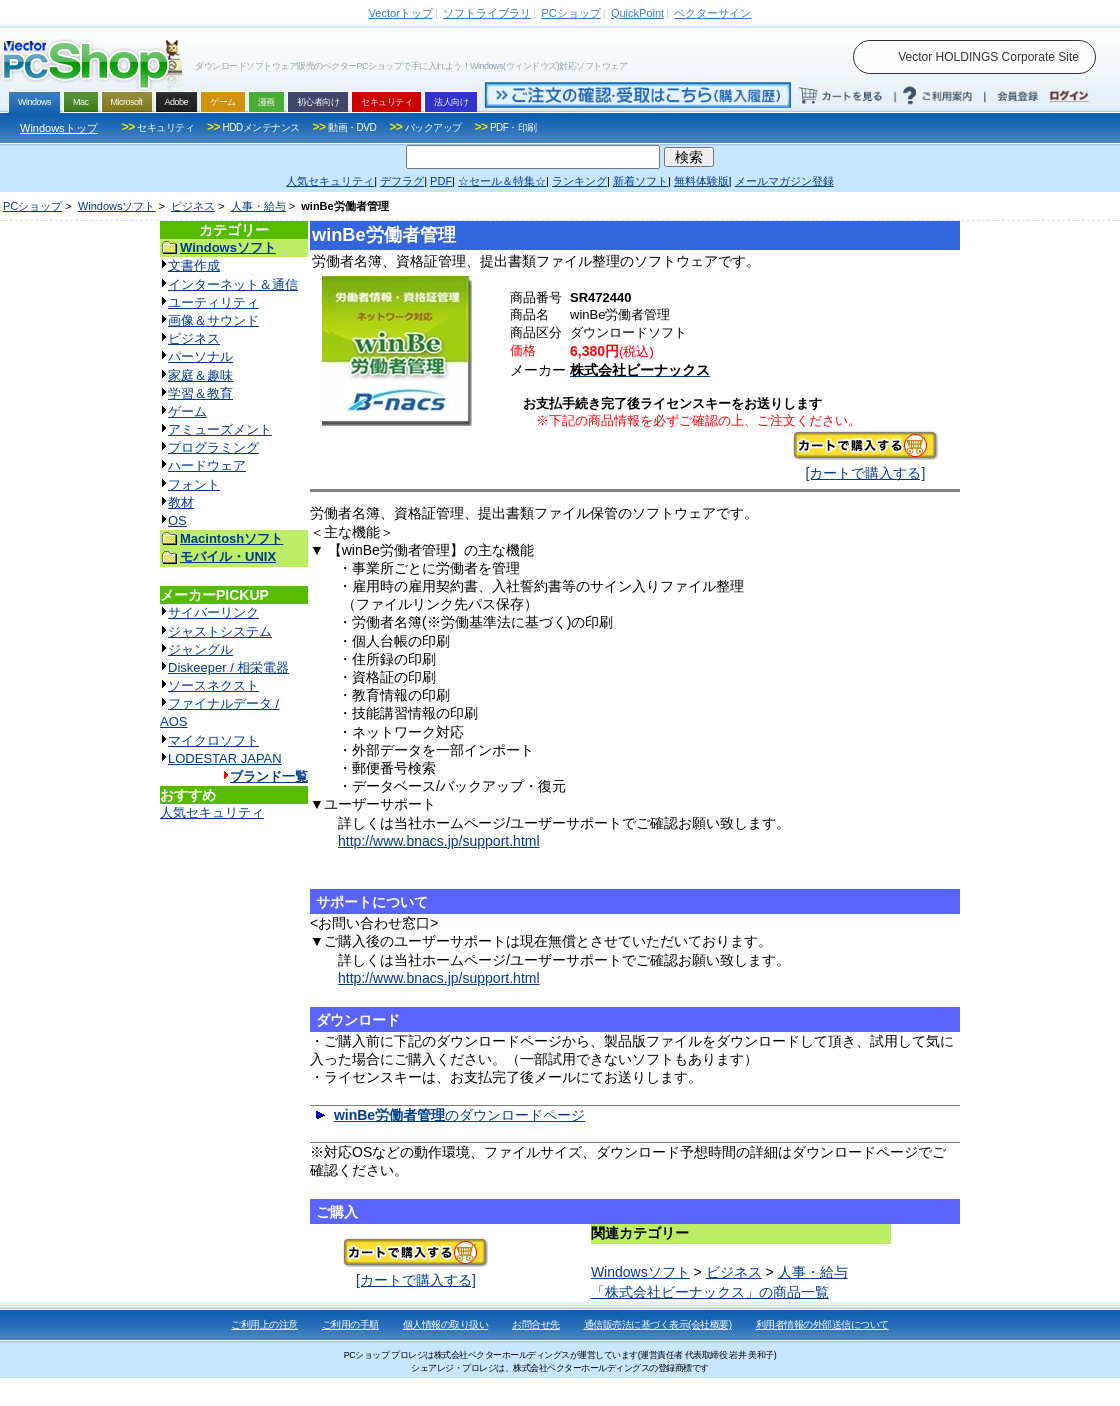 This screenshot has width=1120, height=1406. I want to click on Windowsトップ, so click(59, 128).